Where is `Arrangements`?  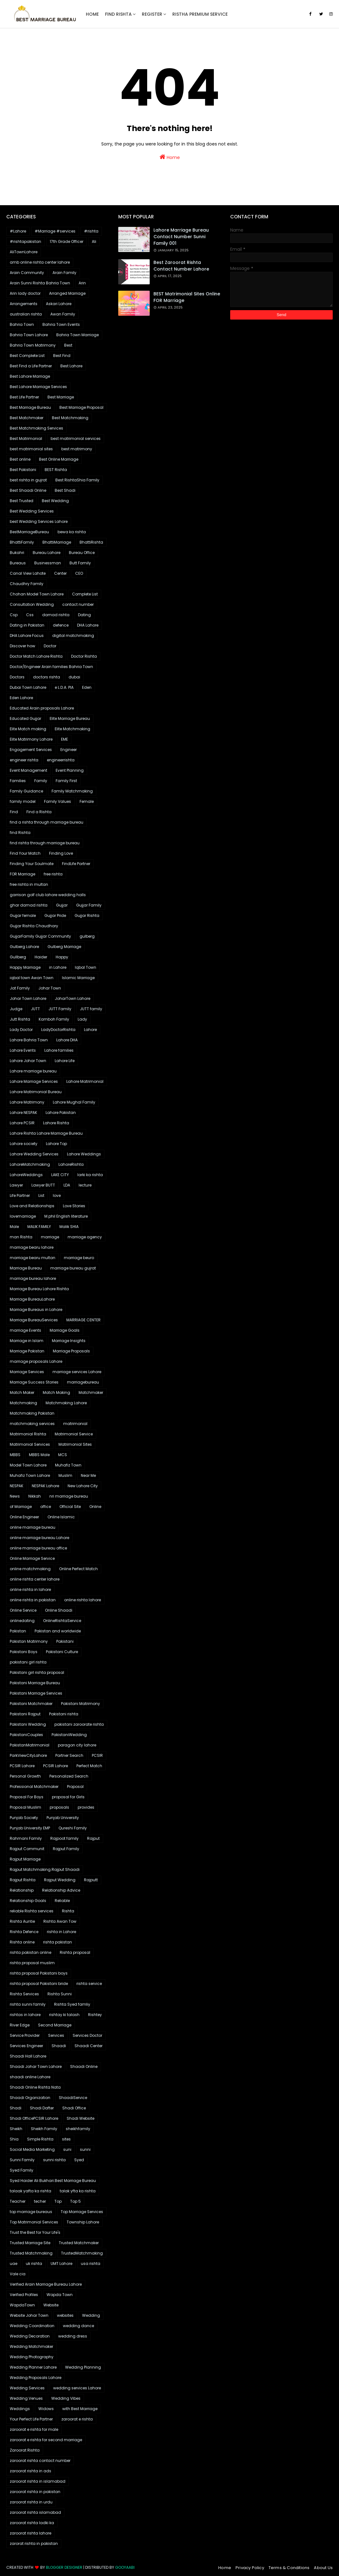
Arrangements is located at coordinates (23, 303).